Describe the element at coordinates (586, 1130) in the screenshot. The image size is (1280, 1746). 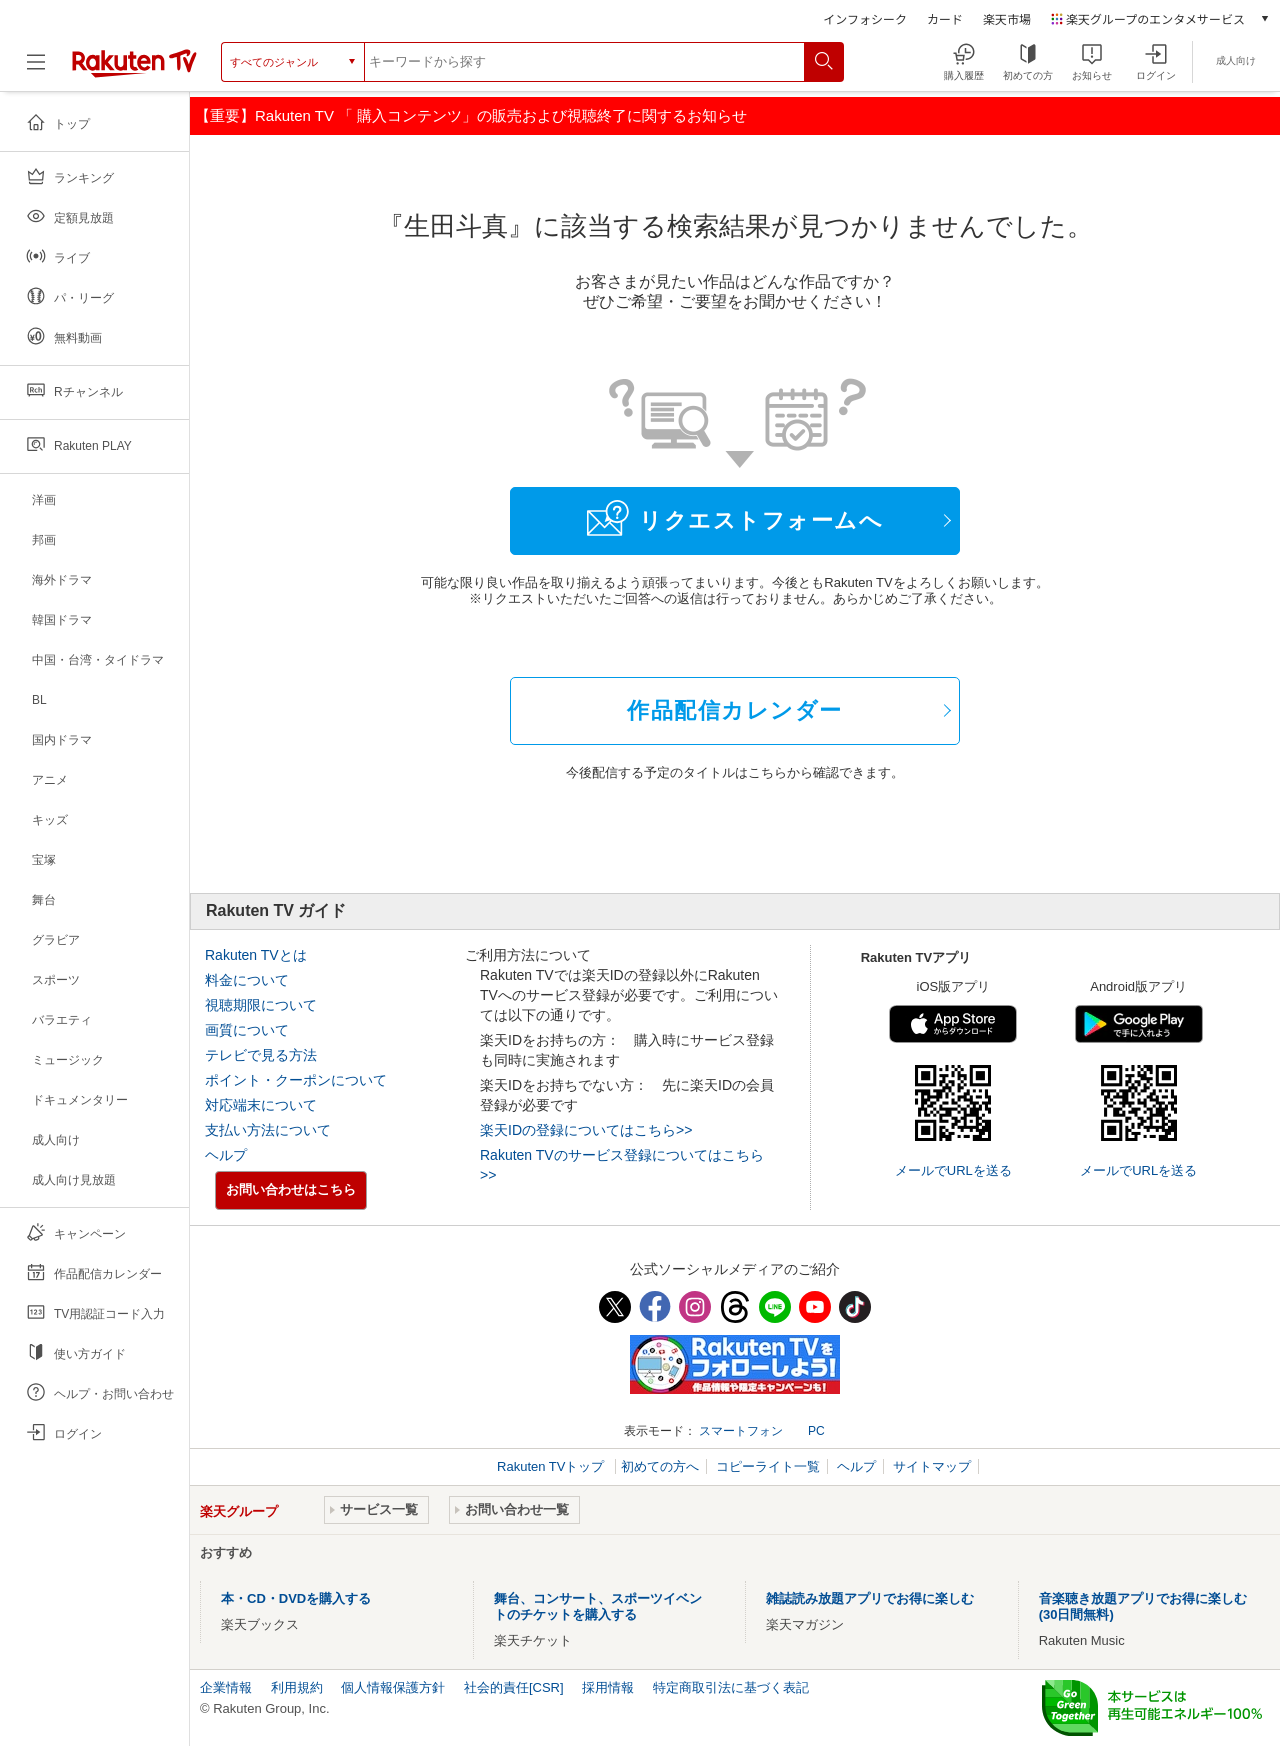
I see `楽天IDの登録についてはこちら>>` at that location.